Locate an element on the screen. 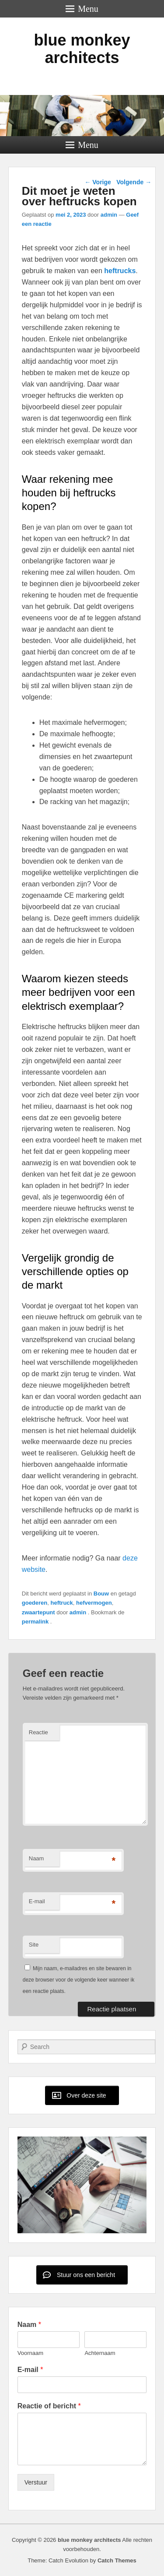  admin is located at coordinates (109, 214).